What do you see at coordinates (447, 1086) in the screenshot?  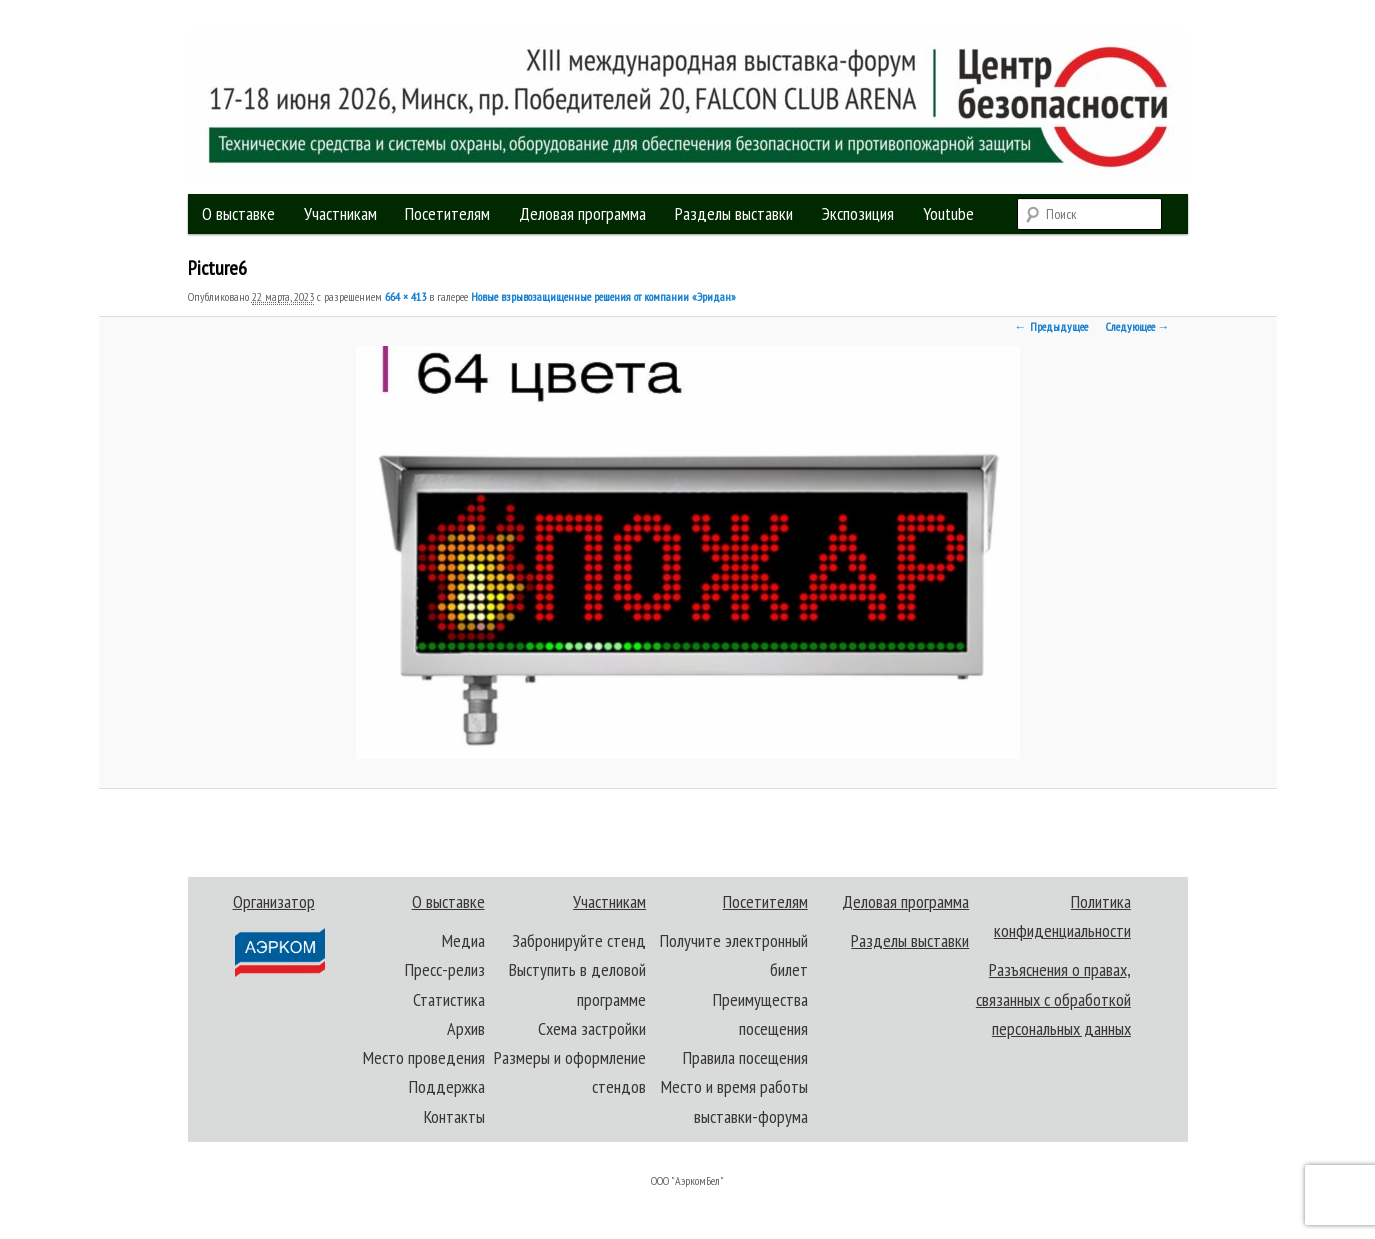 I see `Поддержка` at bounding box center [447, 1086].